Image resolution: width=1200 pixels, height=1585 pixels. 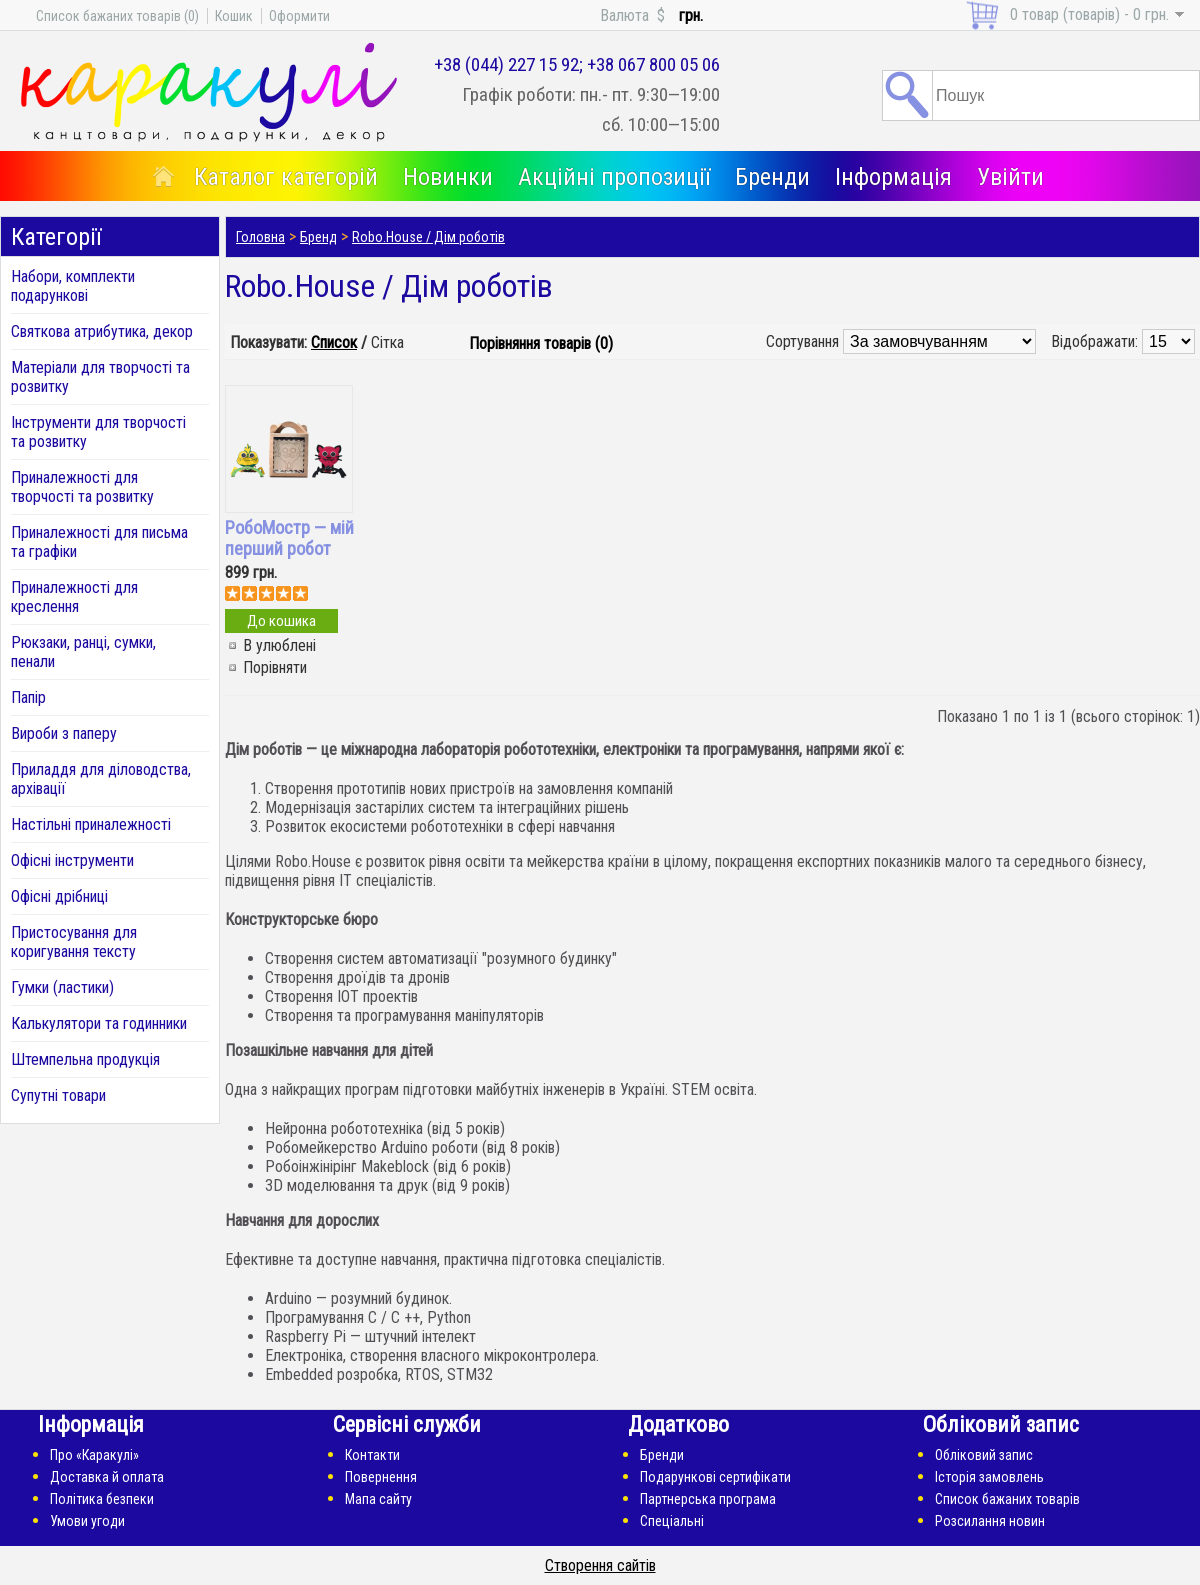 What do you see at coordinates (107, 1477) in the screenshot?
I see `Доставка й оплата` at bounding box center [107, 1477].